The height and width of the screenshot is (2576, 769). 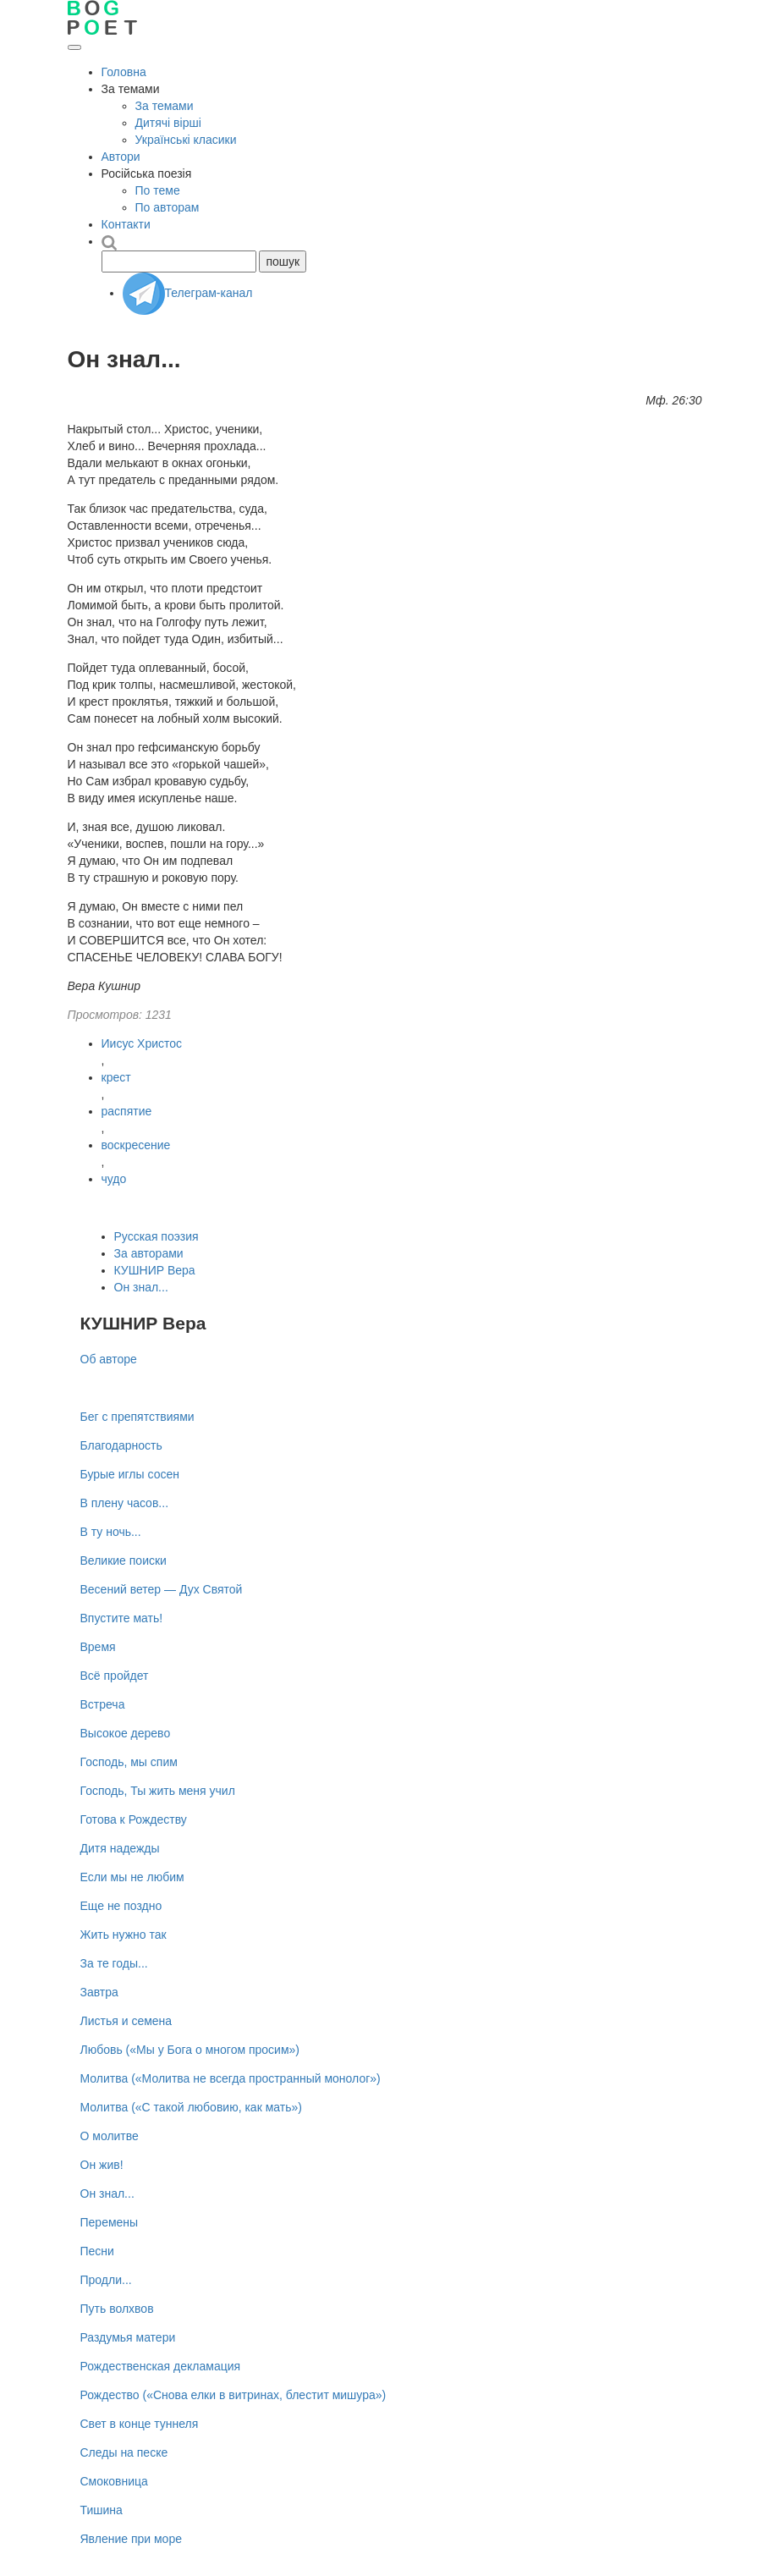 I want to click on Любовь («Мы у Бога о многом просим»), so click(x=189, y=2049).